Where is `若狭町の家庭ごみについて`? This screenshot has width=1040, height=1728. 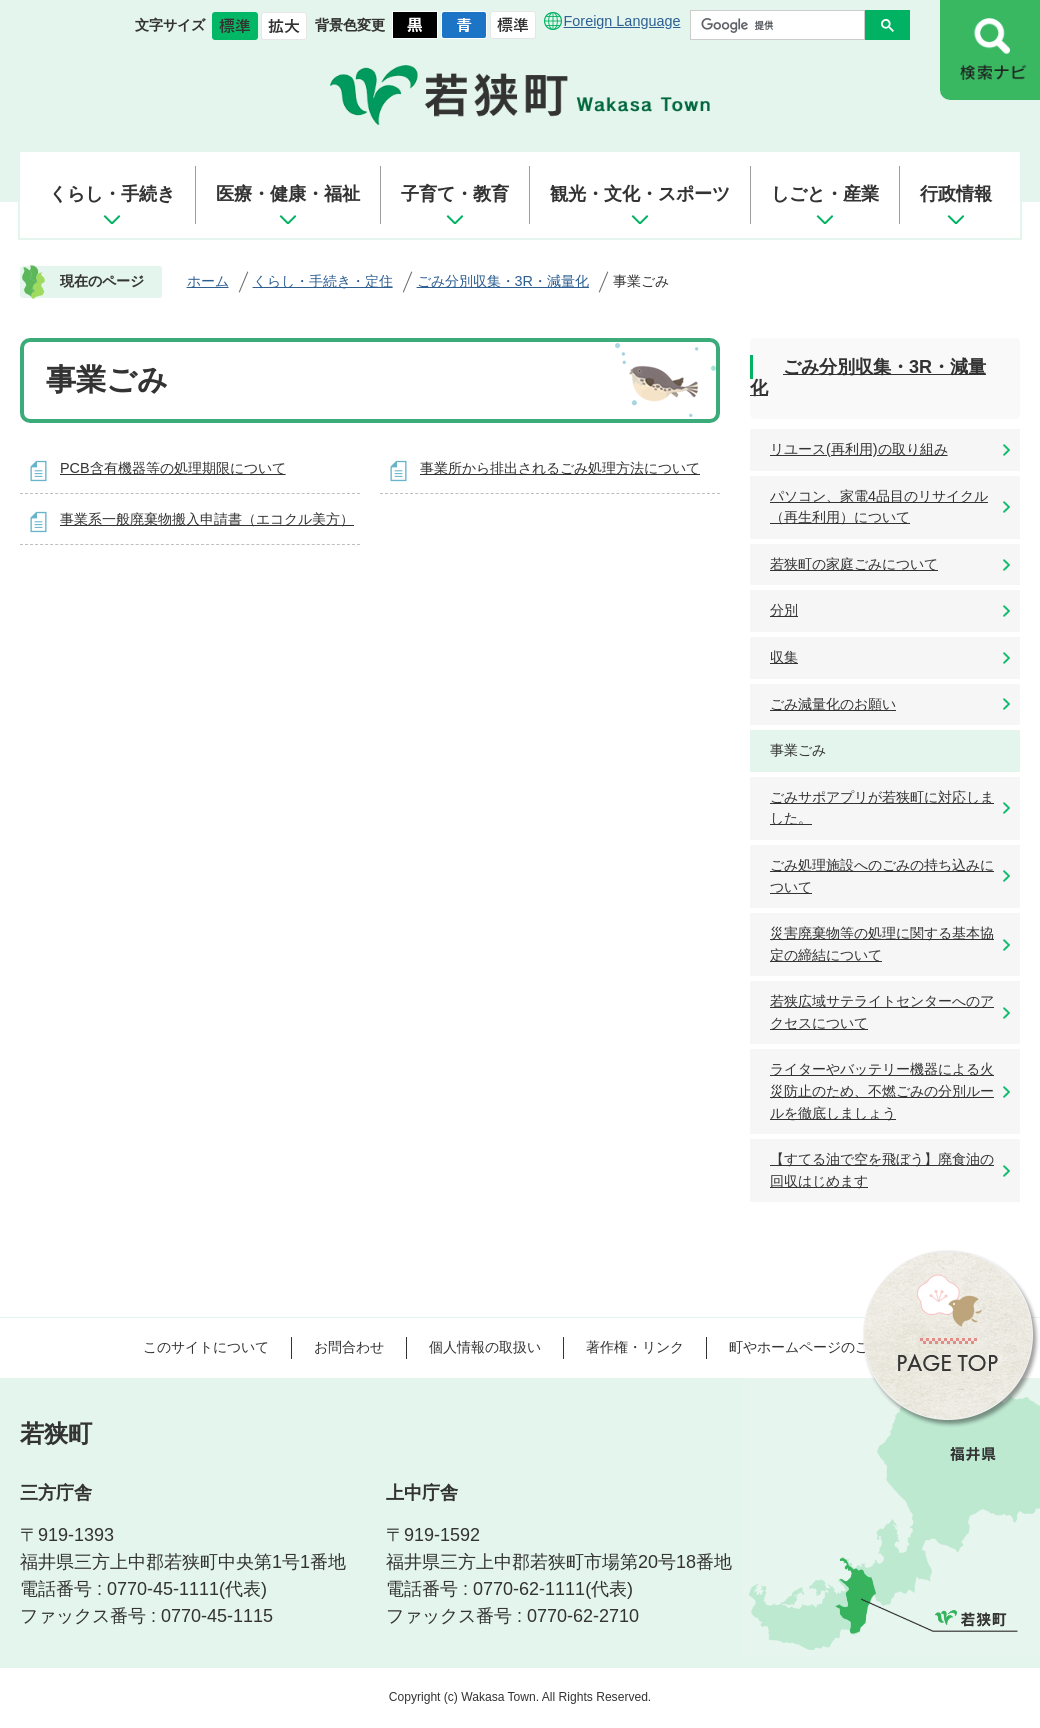 若狭町の家庭ごみについて is located at coordinates (854, 564).